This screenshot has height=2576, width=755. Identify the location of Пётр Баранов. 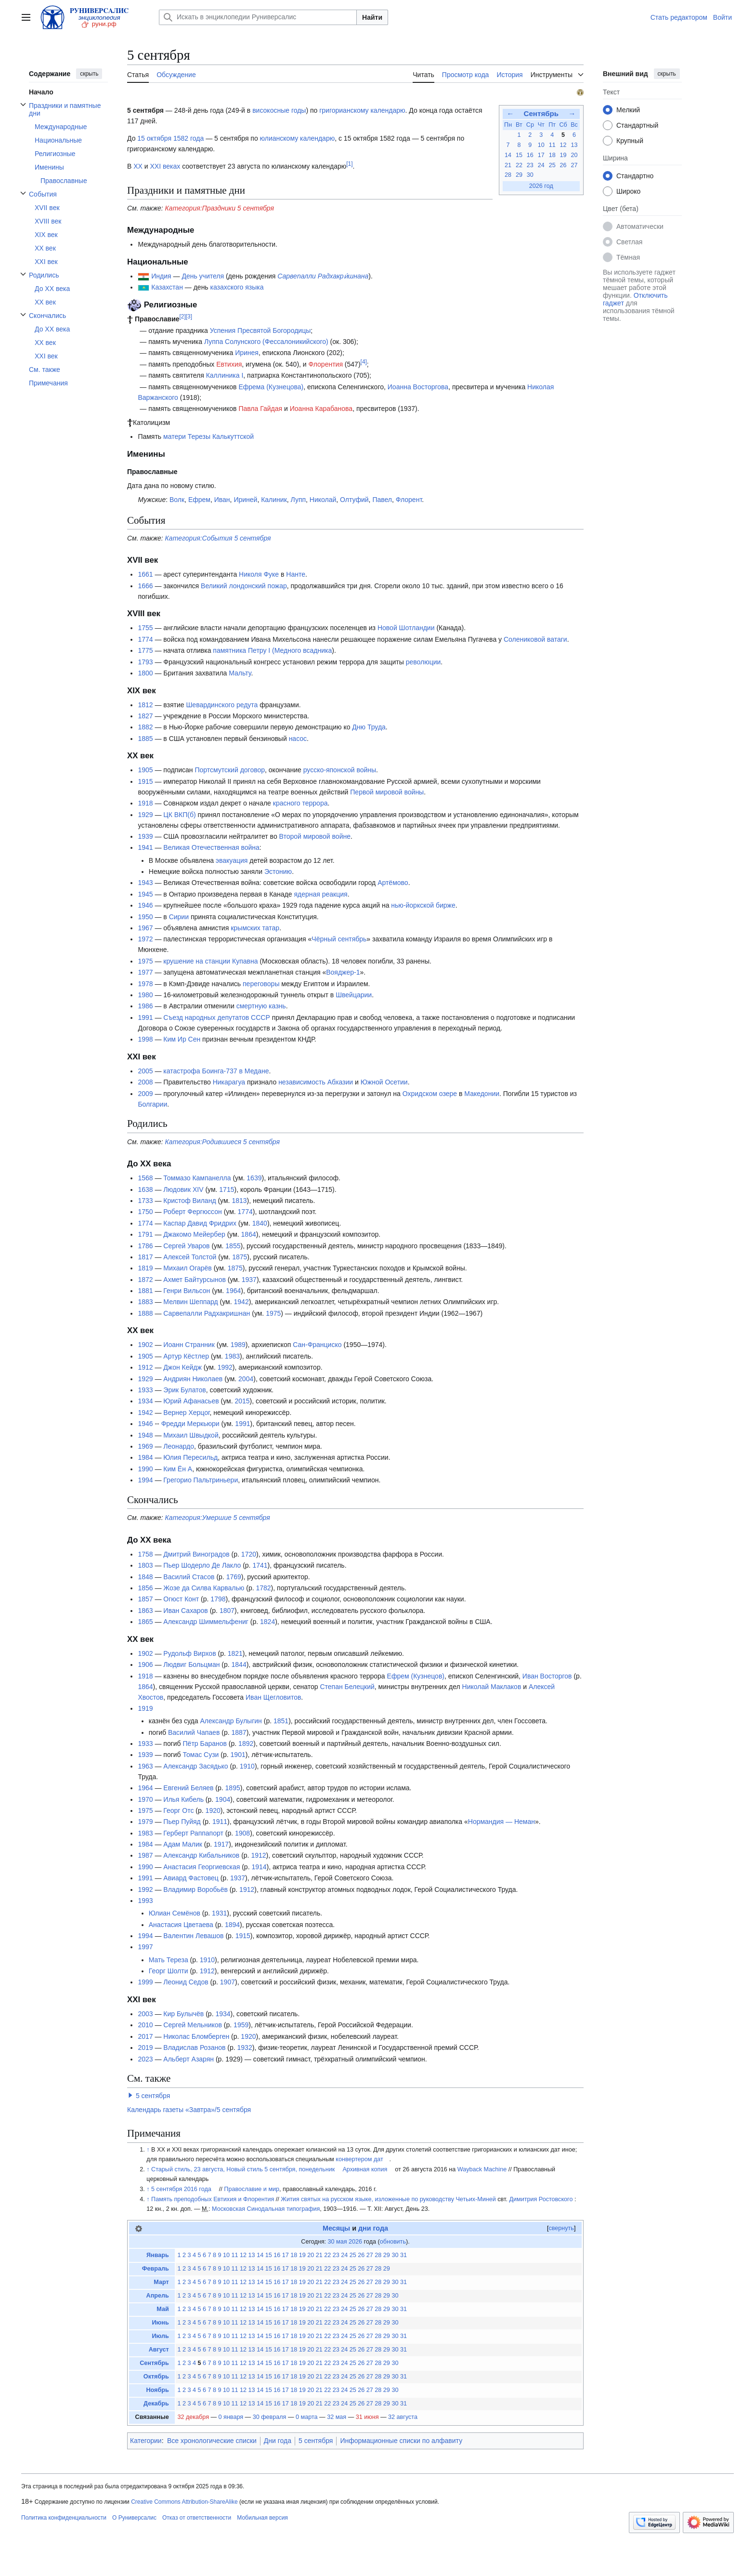
(205, 1743).